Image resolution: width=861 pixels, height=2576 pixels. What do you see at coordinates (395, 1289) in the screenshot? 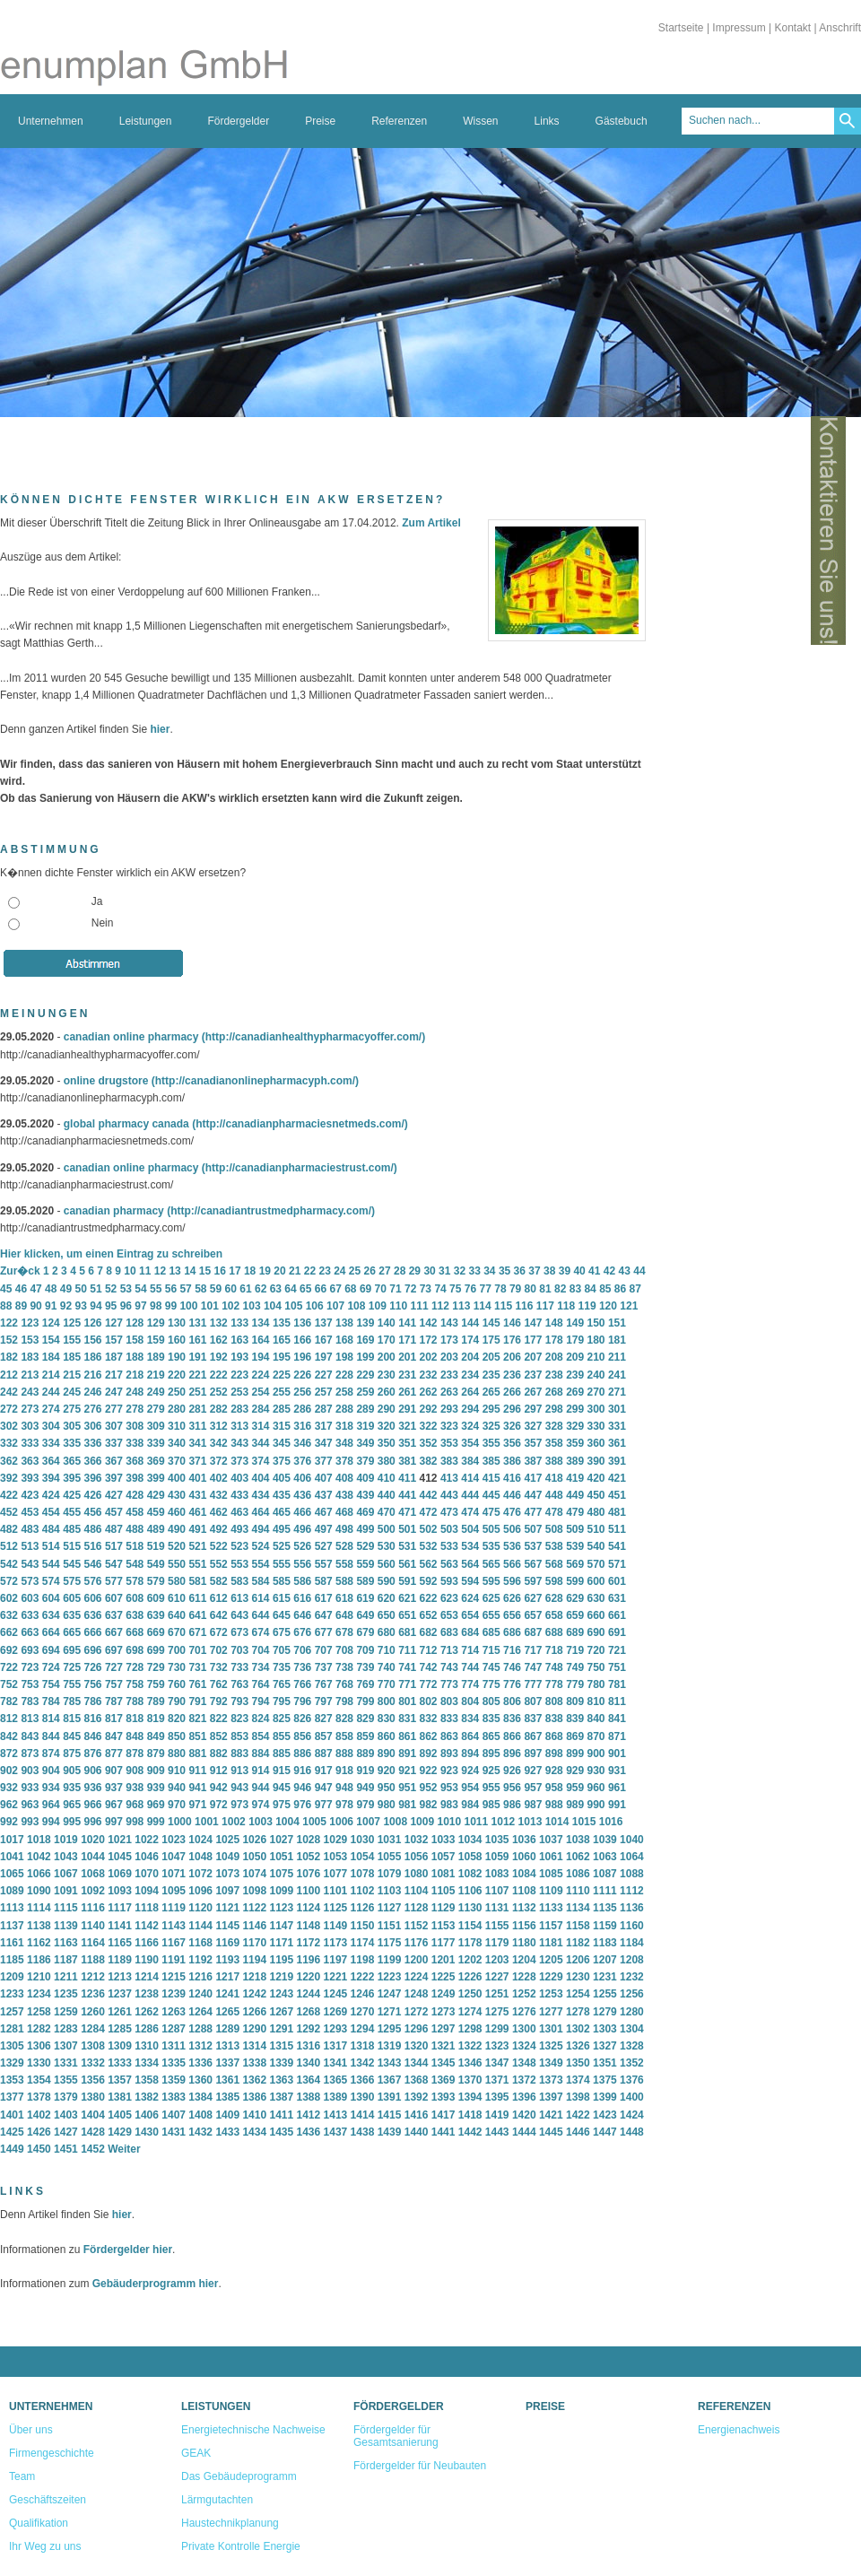
I see `71` at bounding box center [395, 1289].